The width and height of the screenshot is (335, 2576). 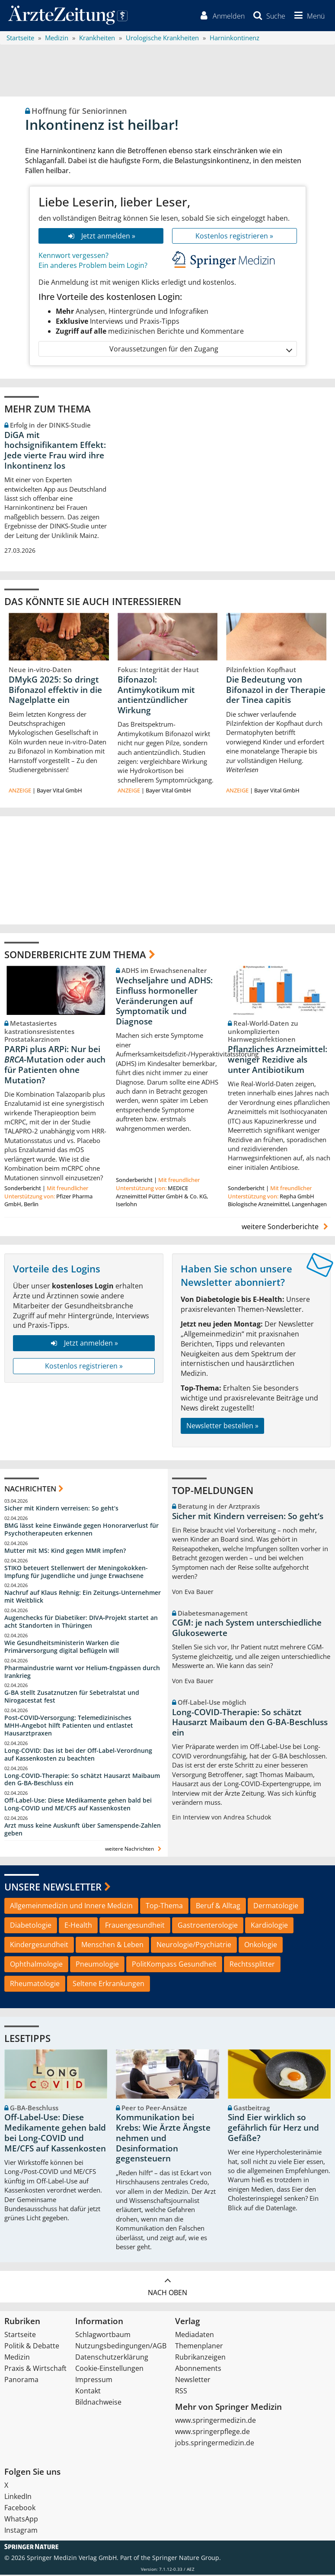 I want to click on Neurologie/Psychiatrie, so click(x=193, y=1946).